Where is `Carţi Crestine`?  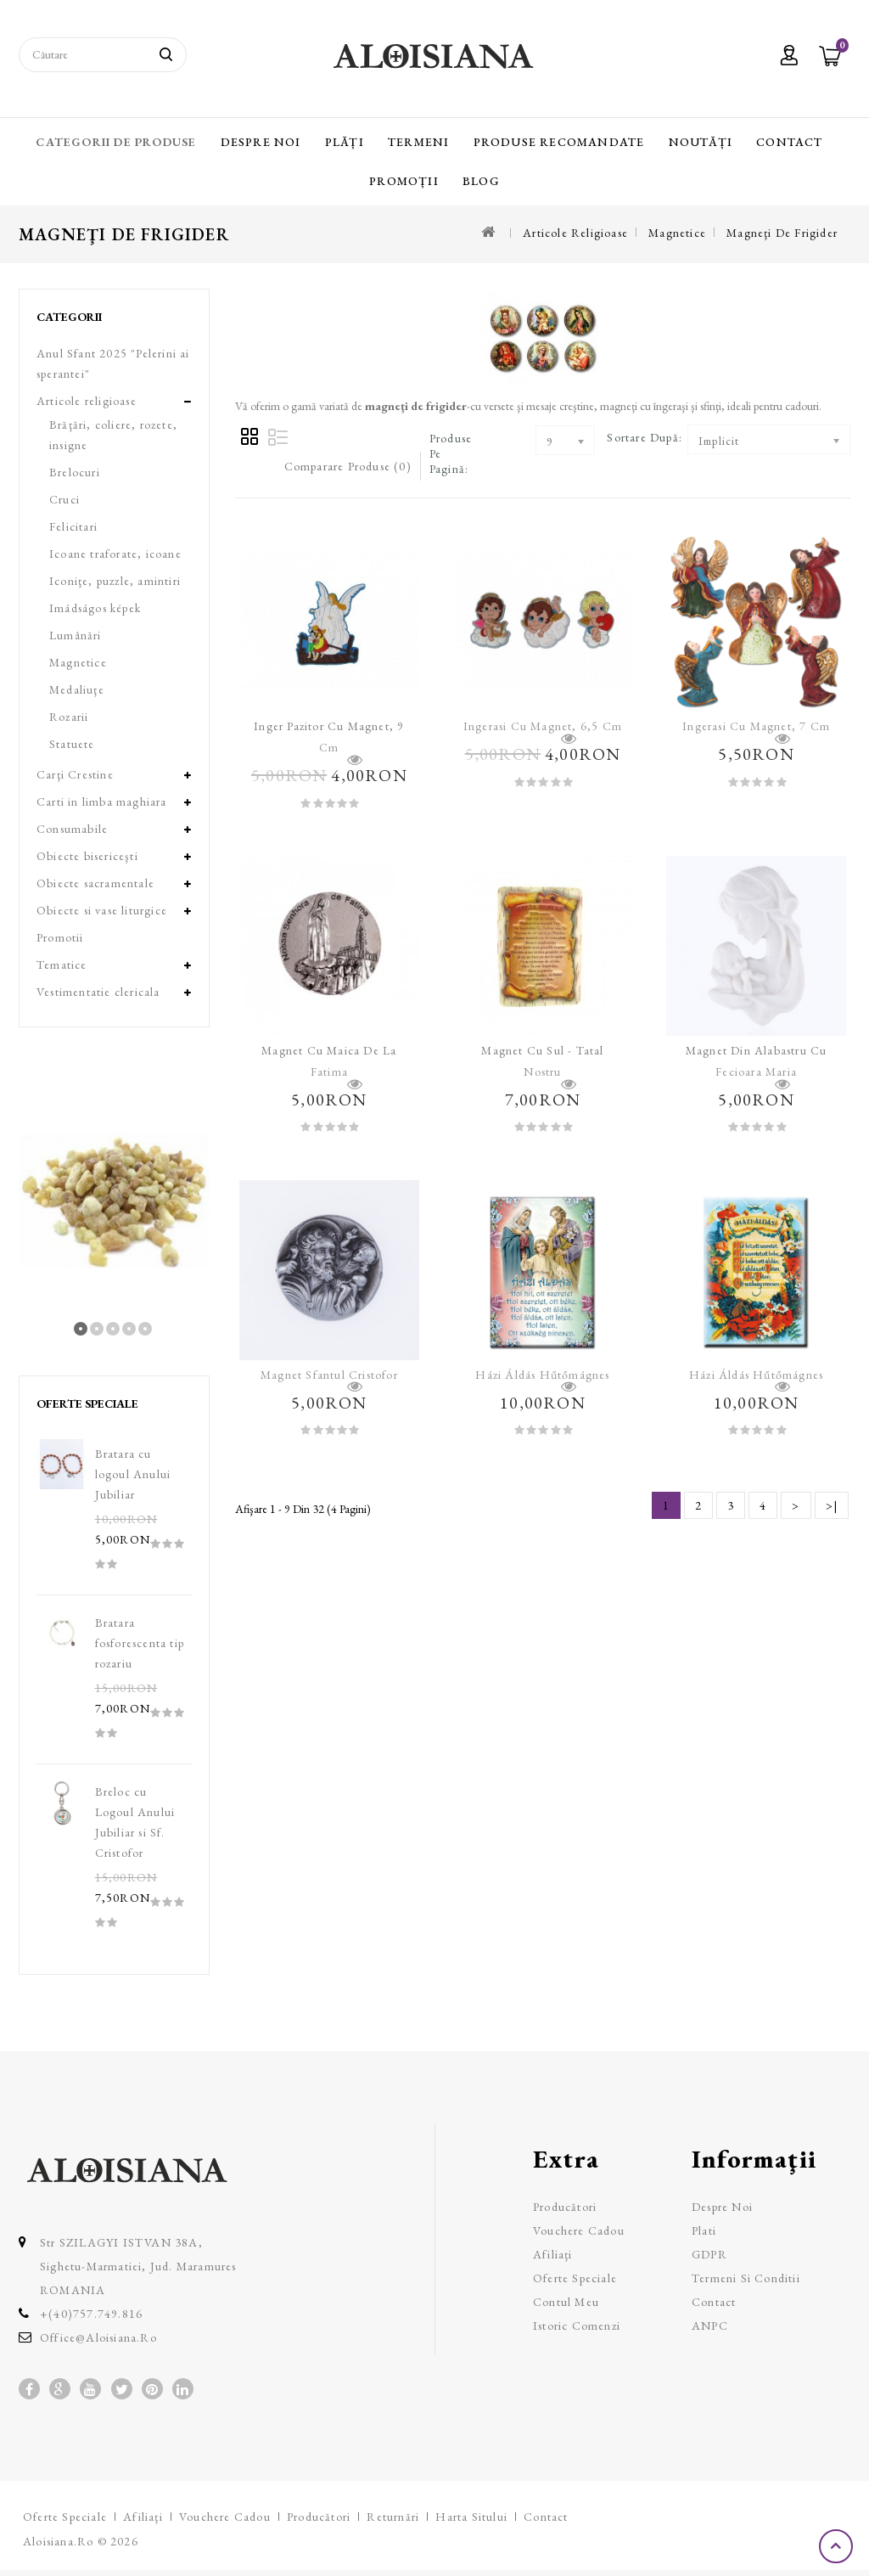
Carţi Crestine is located at coordinates (75, 774).